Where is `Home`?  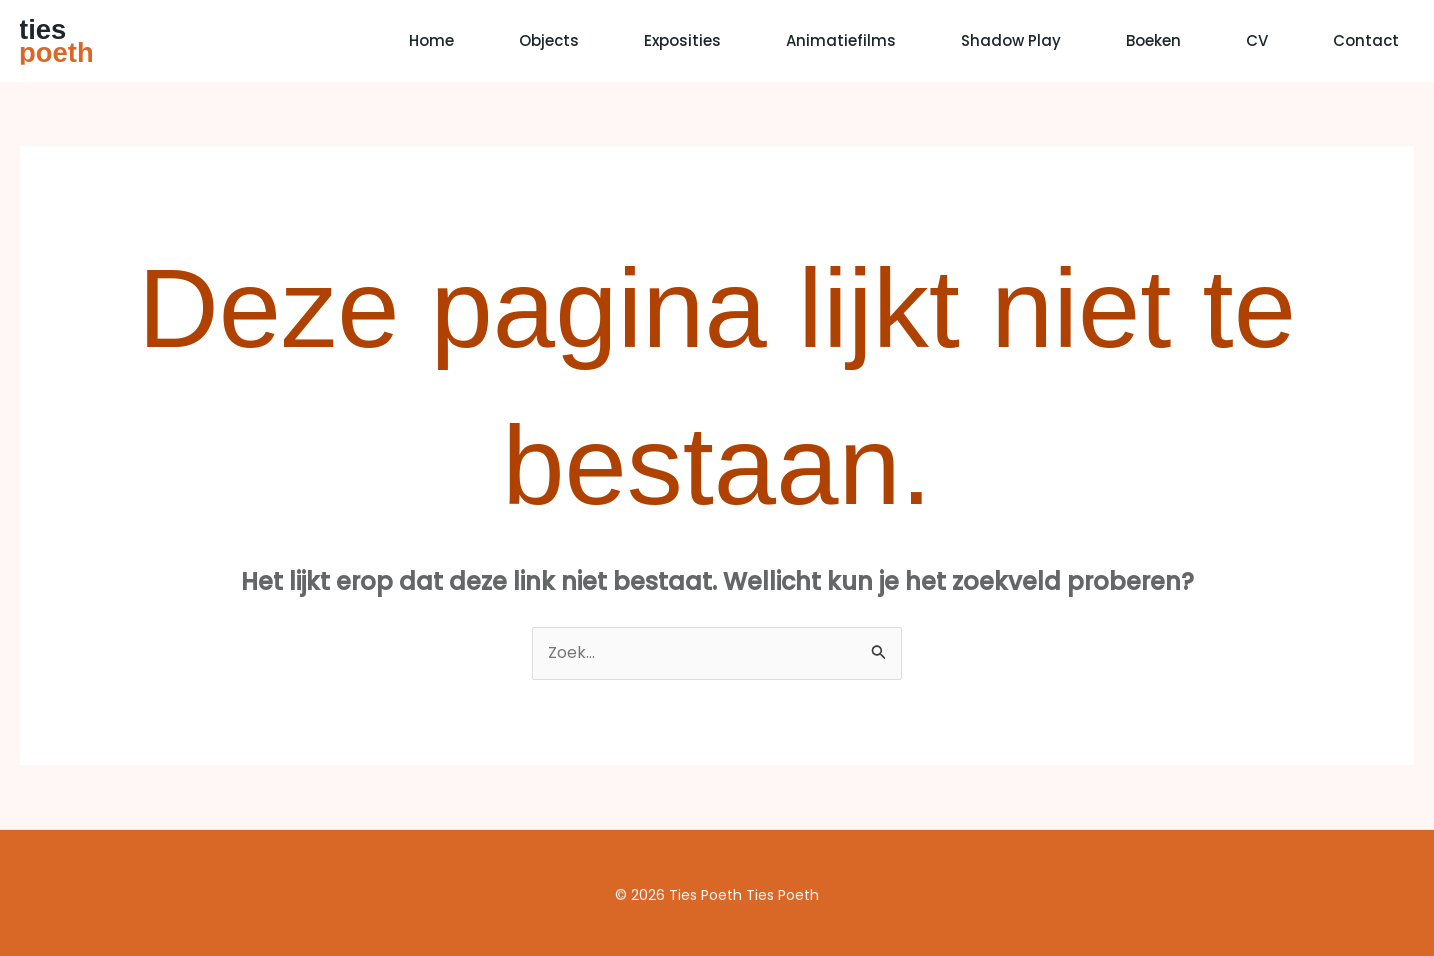
Home is located at coordinates (431, 40).